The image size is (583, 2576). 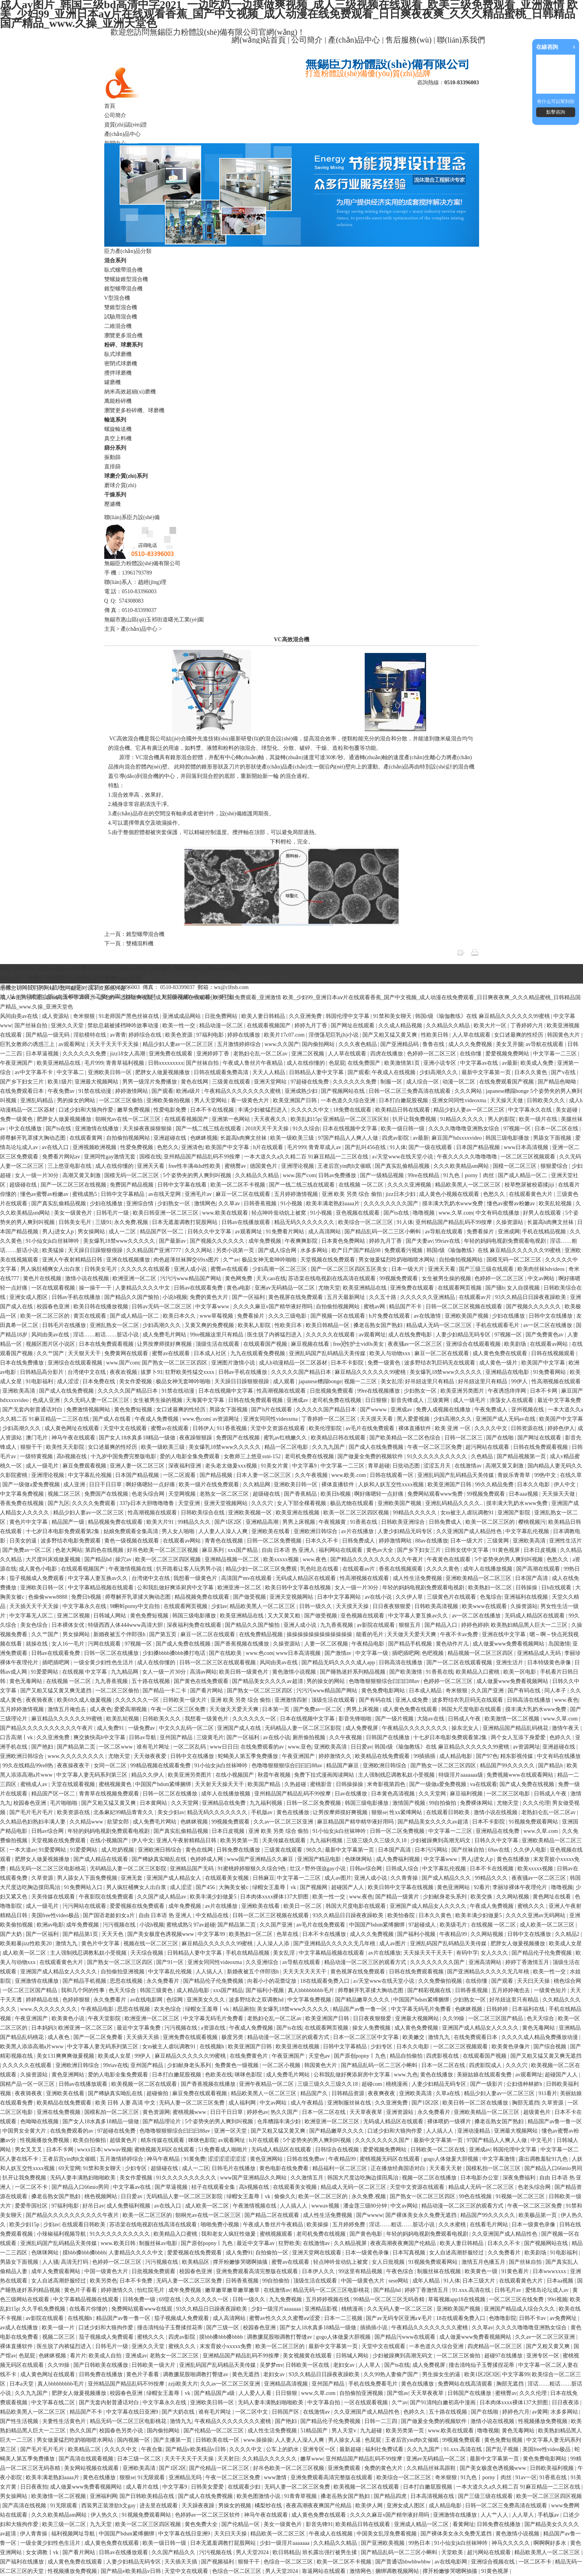 What do you see at coordinates (296, 1784) in the screenshot?
I see `久热超碰` at bounding box center [296, 1784].